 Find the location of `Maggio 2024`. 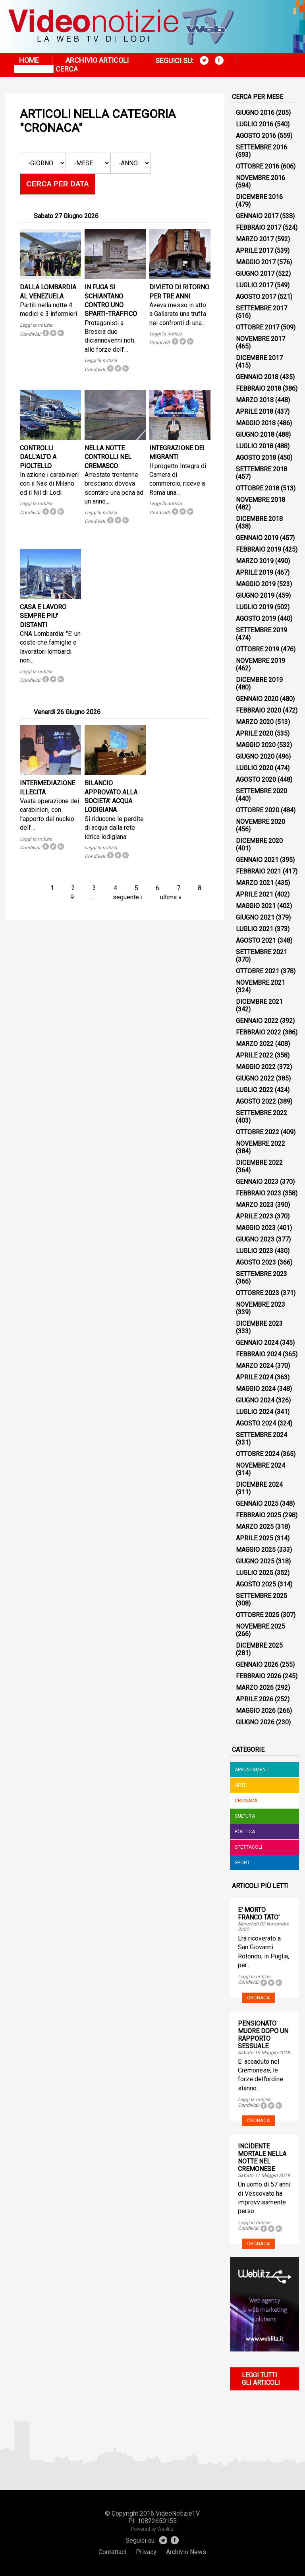

Maggio 2024 is located at coordinates (256, 1389).